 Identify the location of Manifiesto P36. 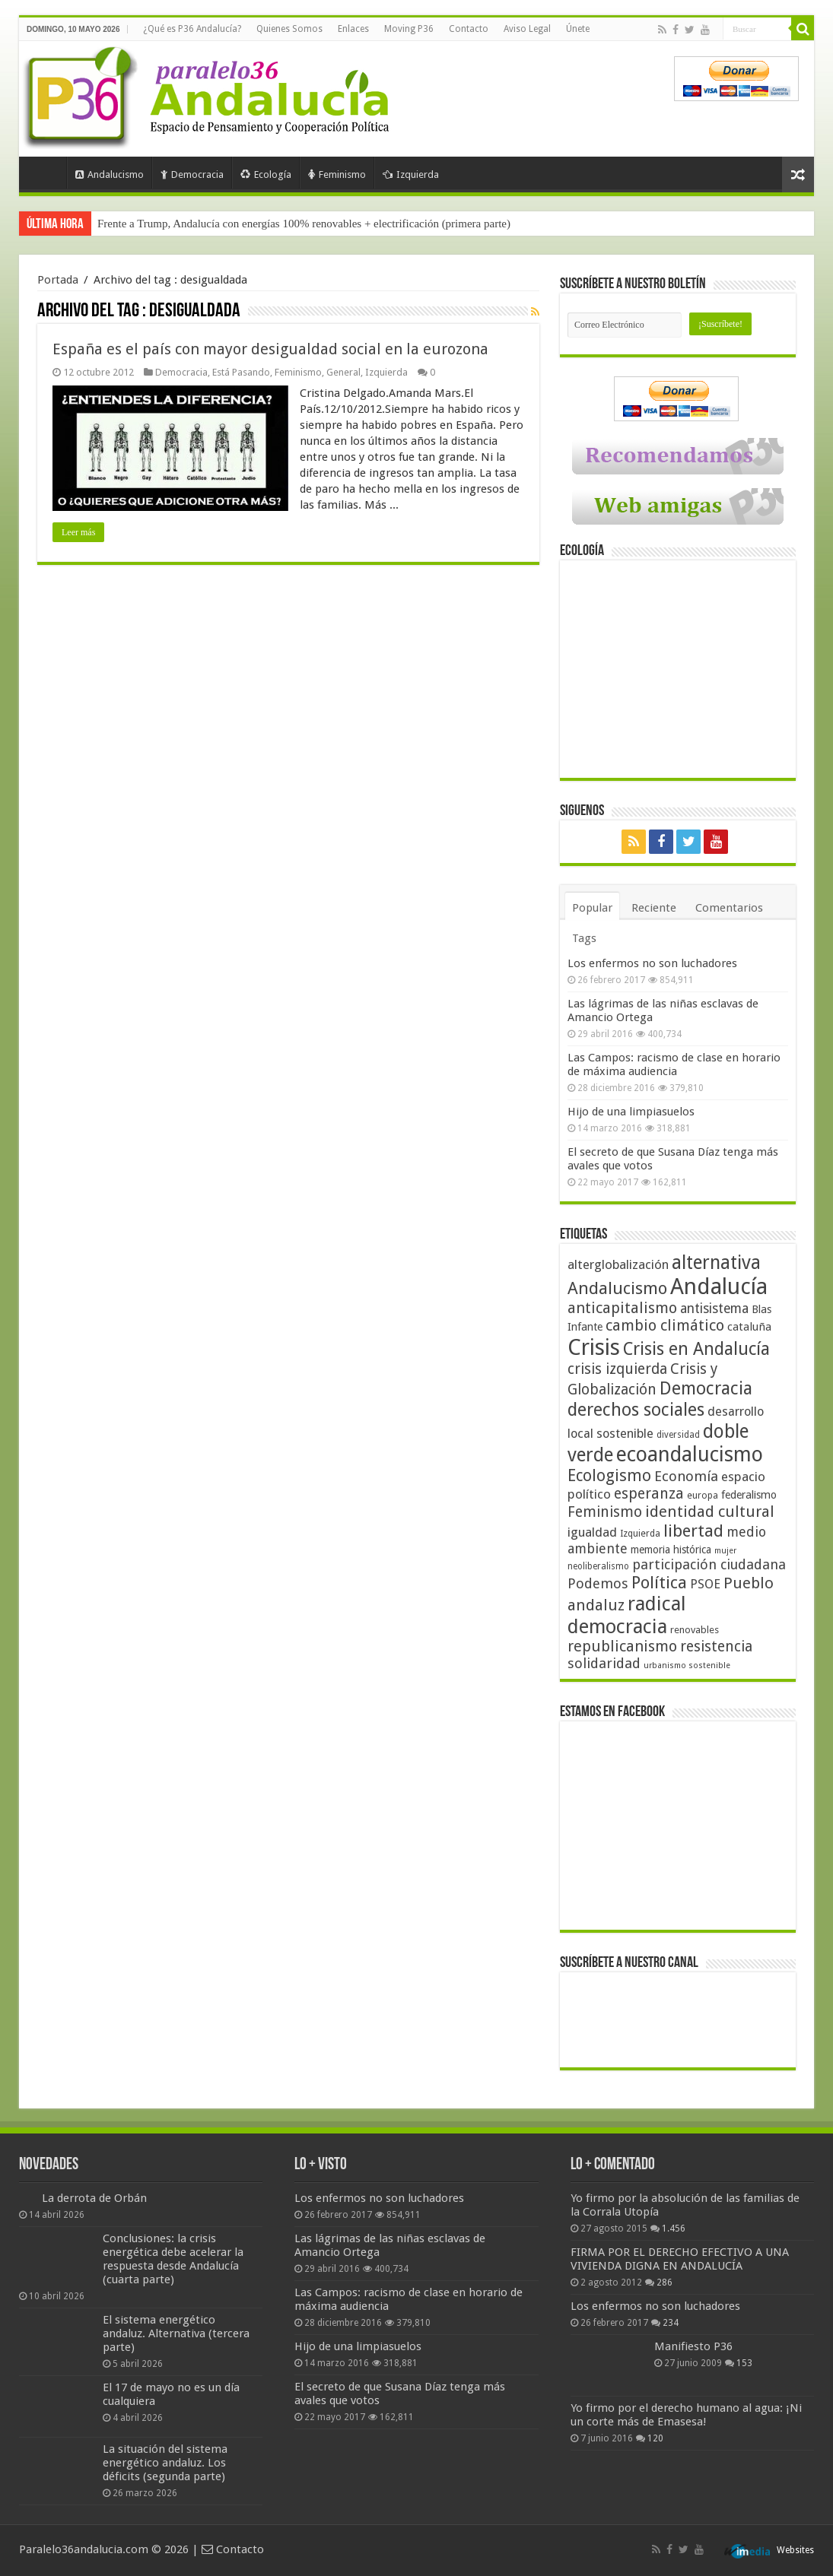
(693, 2346).